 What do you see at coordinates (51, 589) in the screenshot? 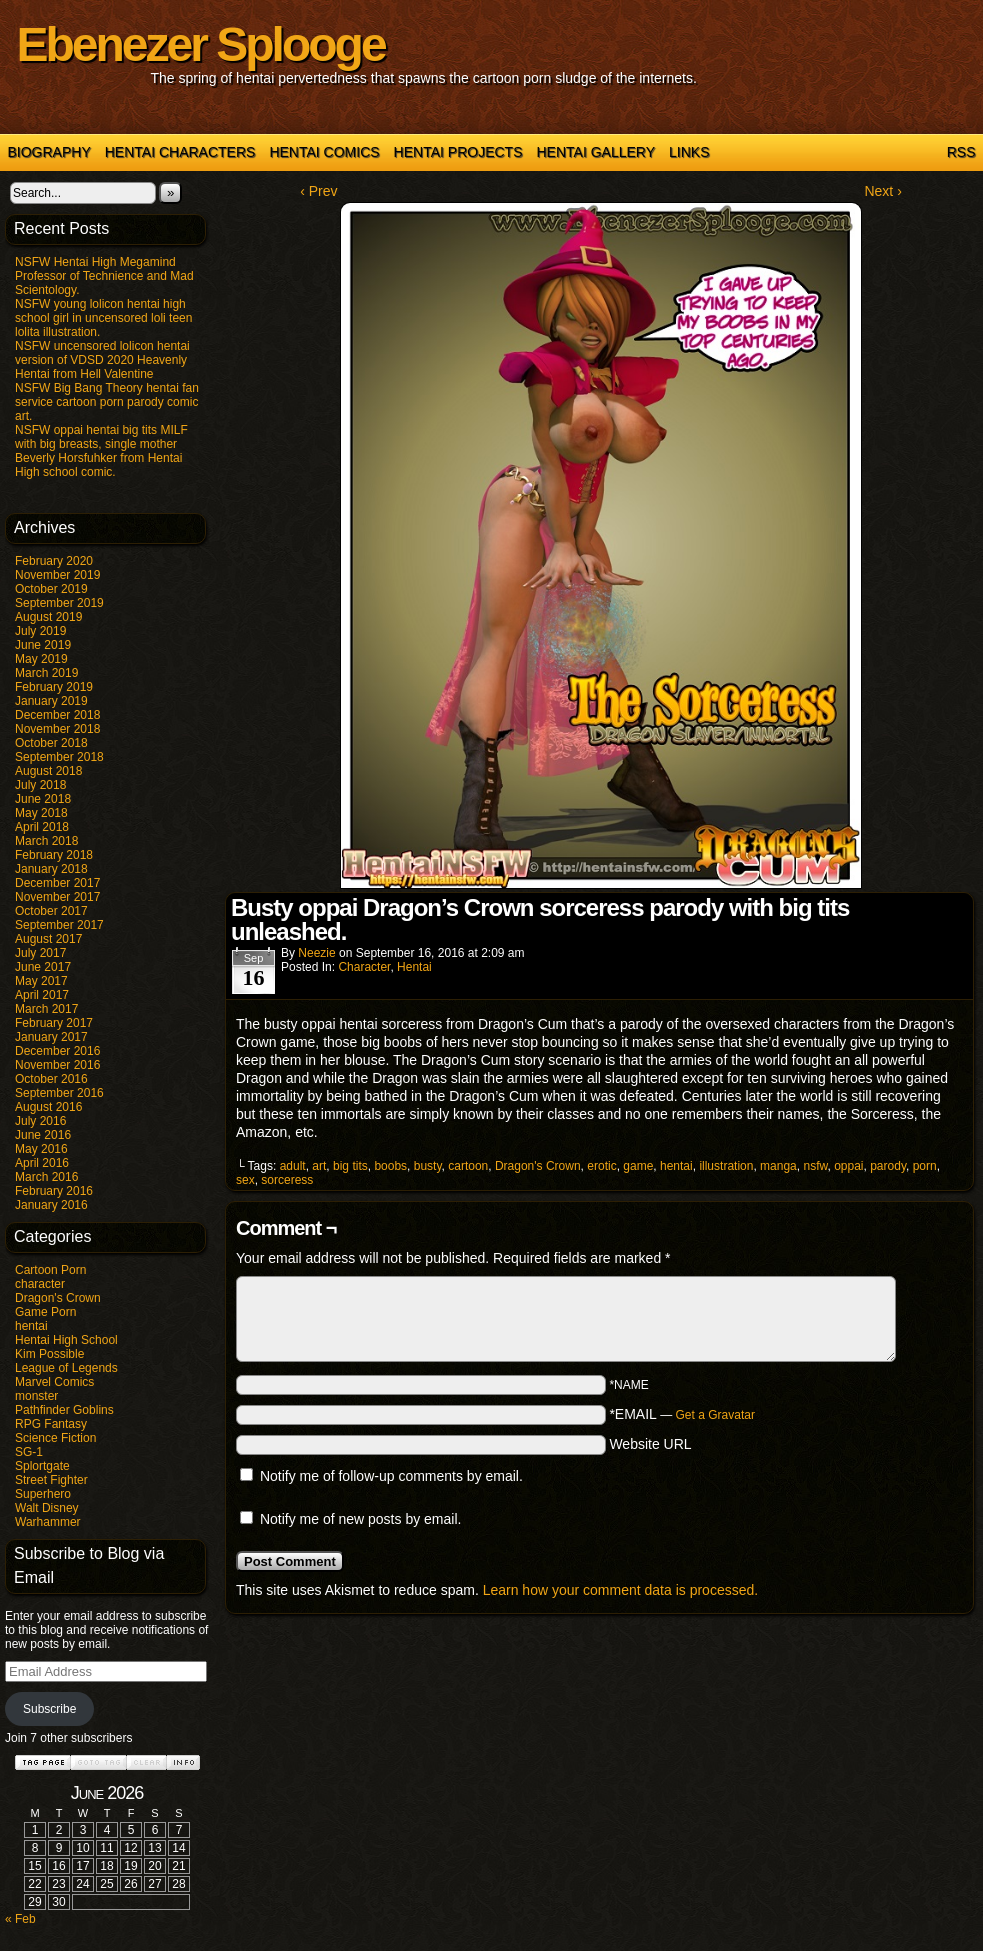
I see `October 2019` at bounding box center [51, 589].